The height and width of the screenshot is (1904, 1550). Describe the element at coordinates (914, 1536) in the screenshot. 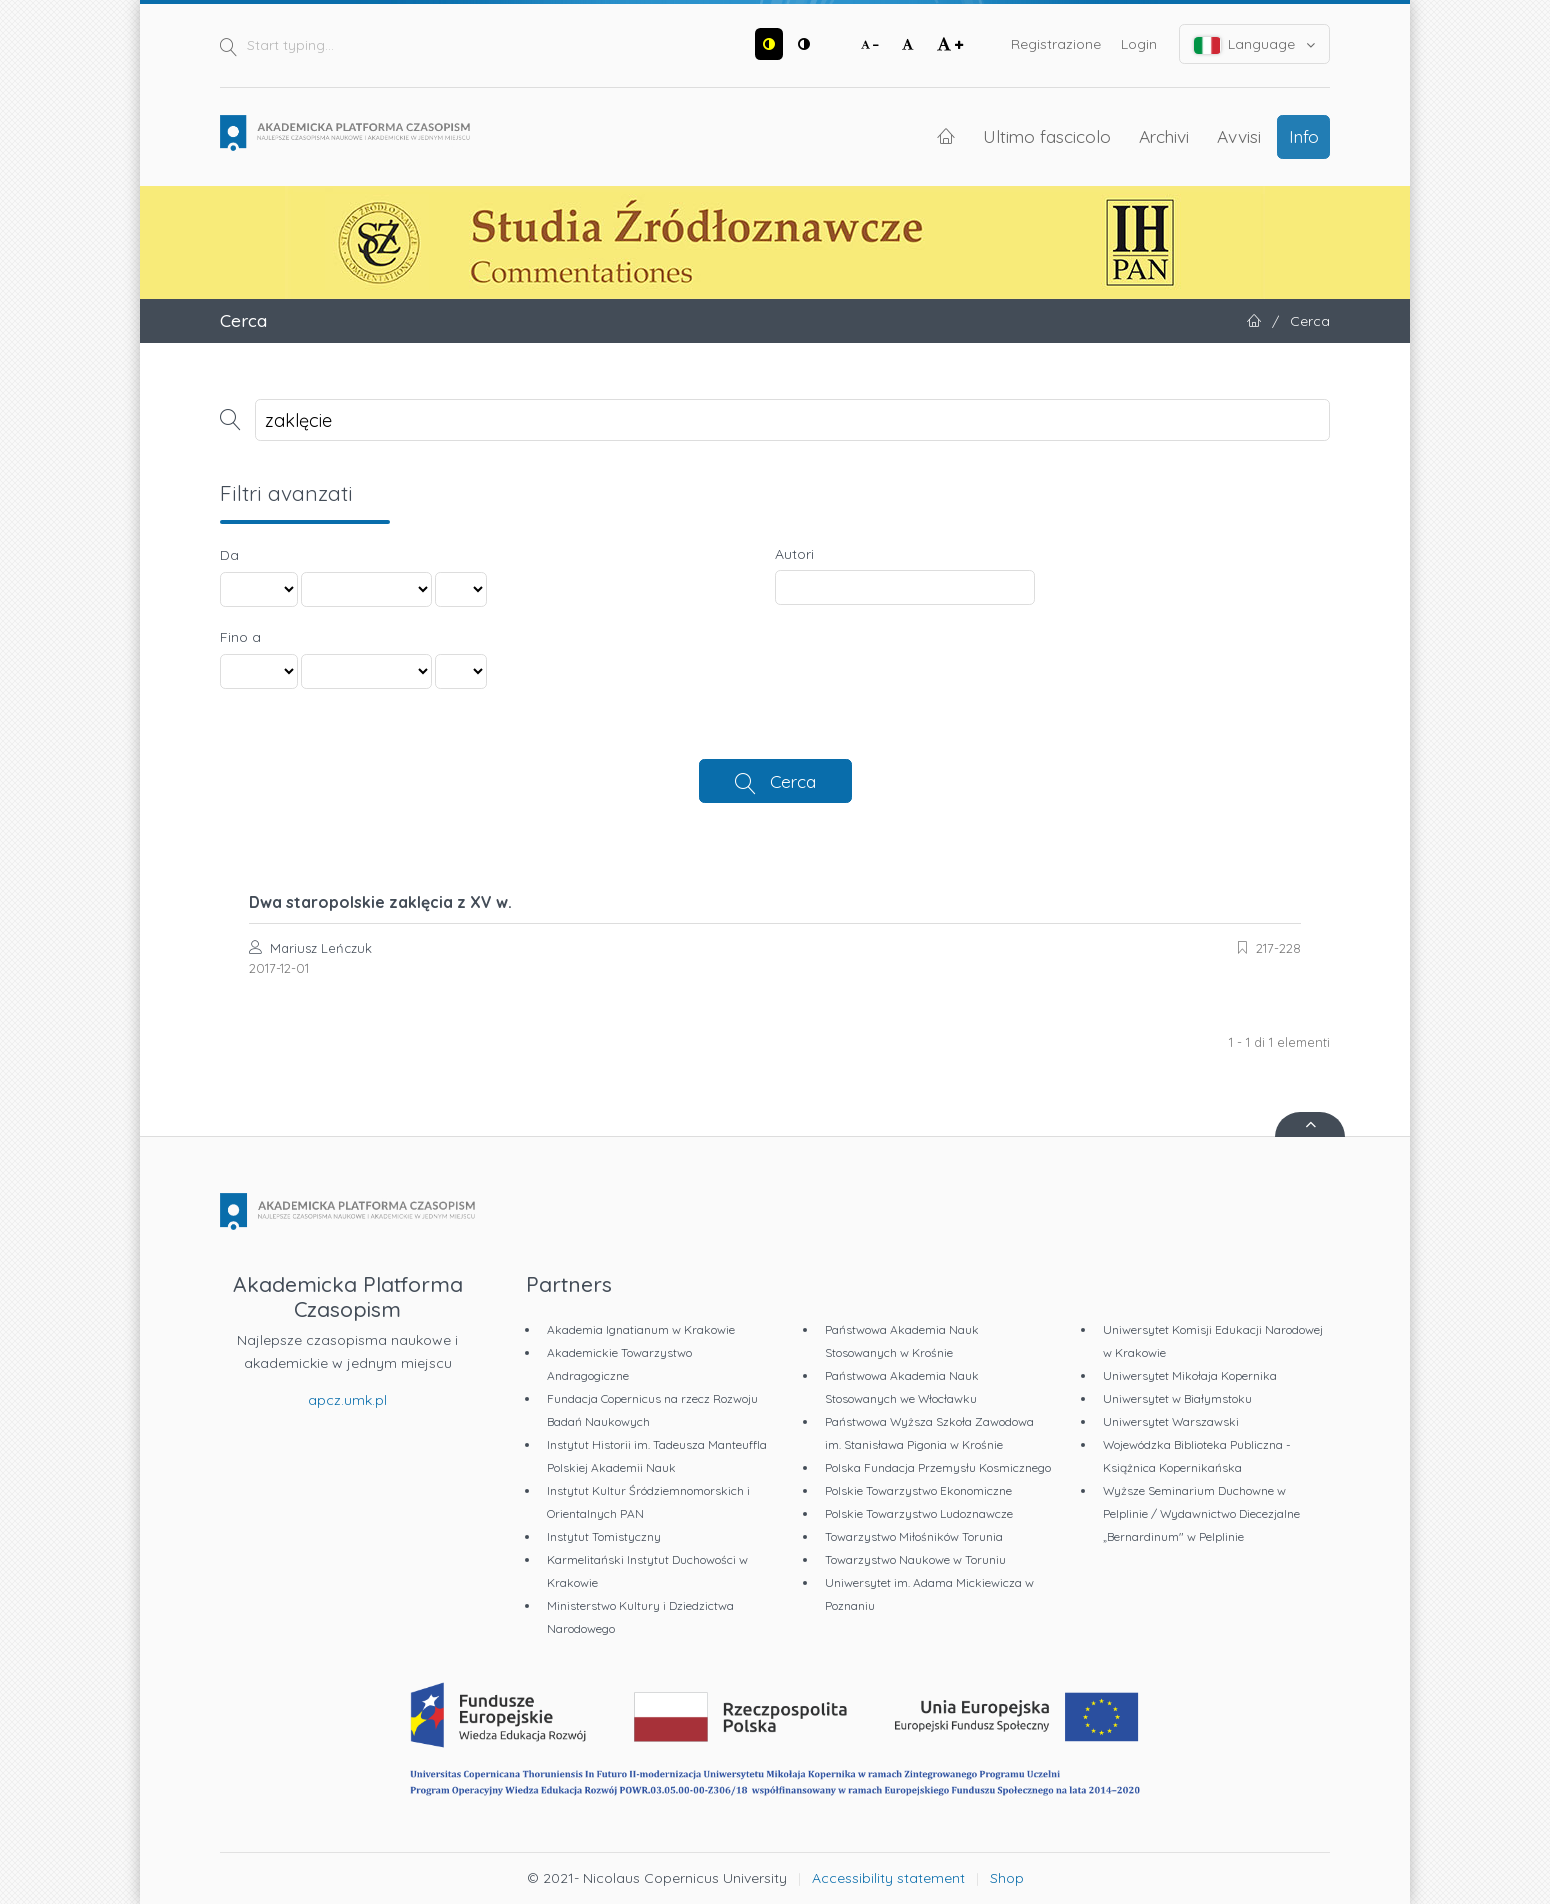

I see `Towarzystwo Miłośników Torunia` at that location.